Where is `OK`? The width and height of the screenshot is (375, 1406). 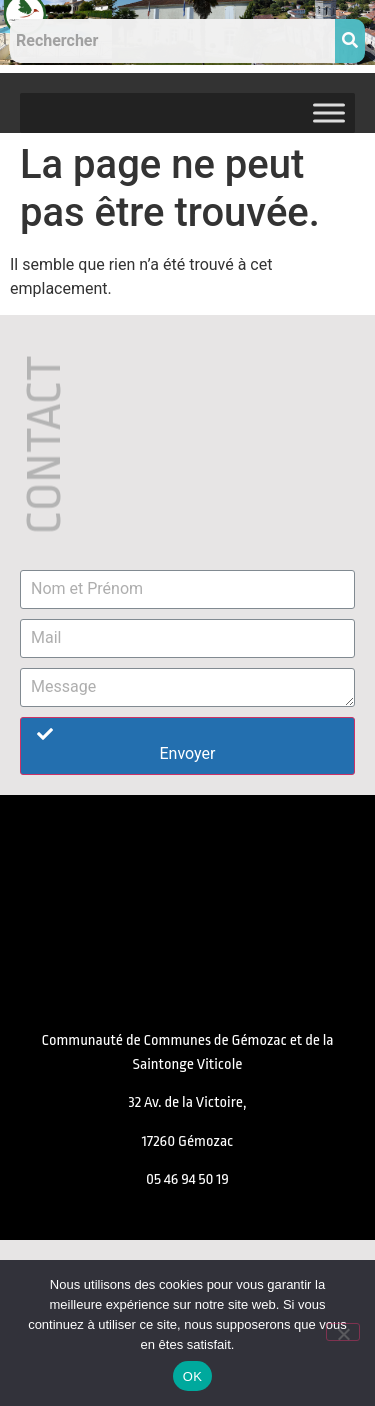
OK is located at coordinates (192, 1376).